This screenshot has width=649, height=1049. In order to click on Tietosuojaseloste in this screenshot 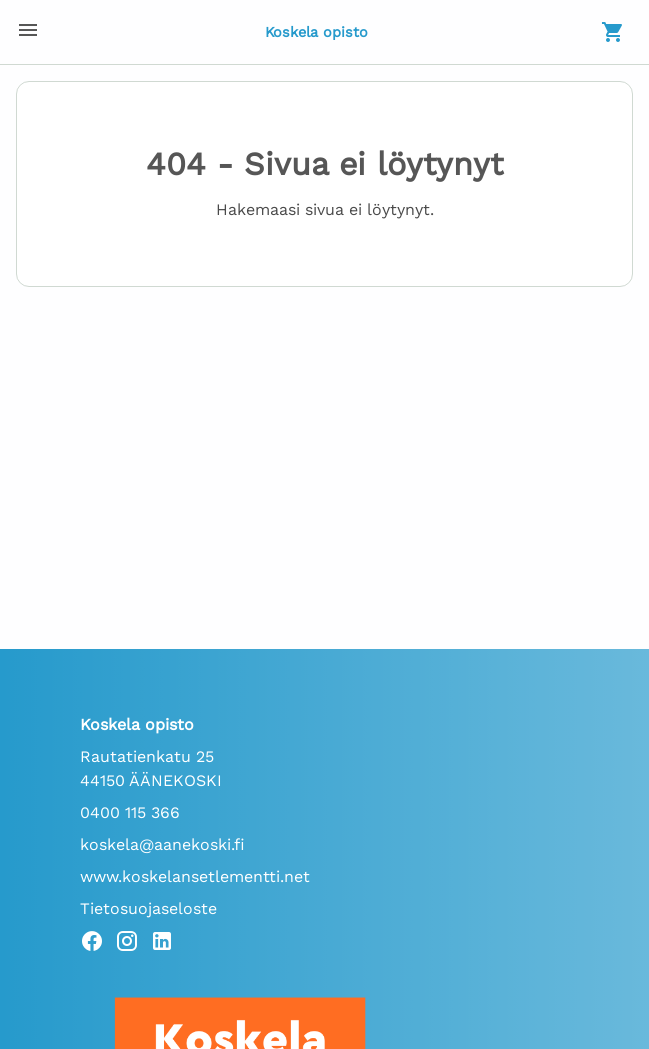, I will do `click(148, 908)`.